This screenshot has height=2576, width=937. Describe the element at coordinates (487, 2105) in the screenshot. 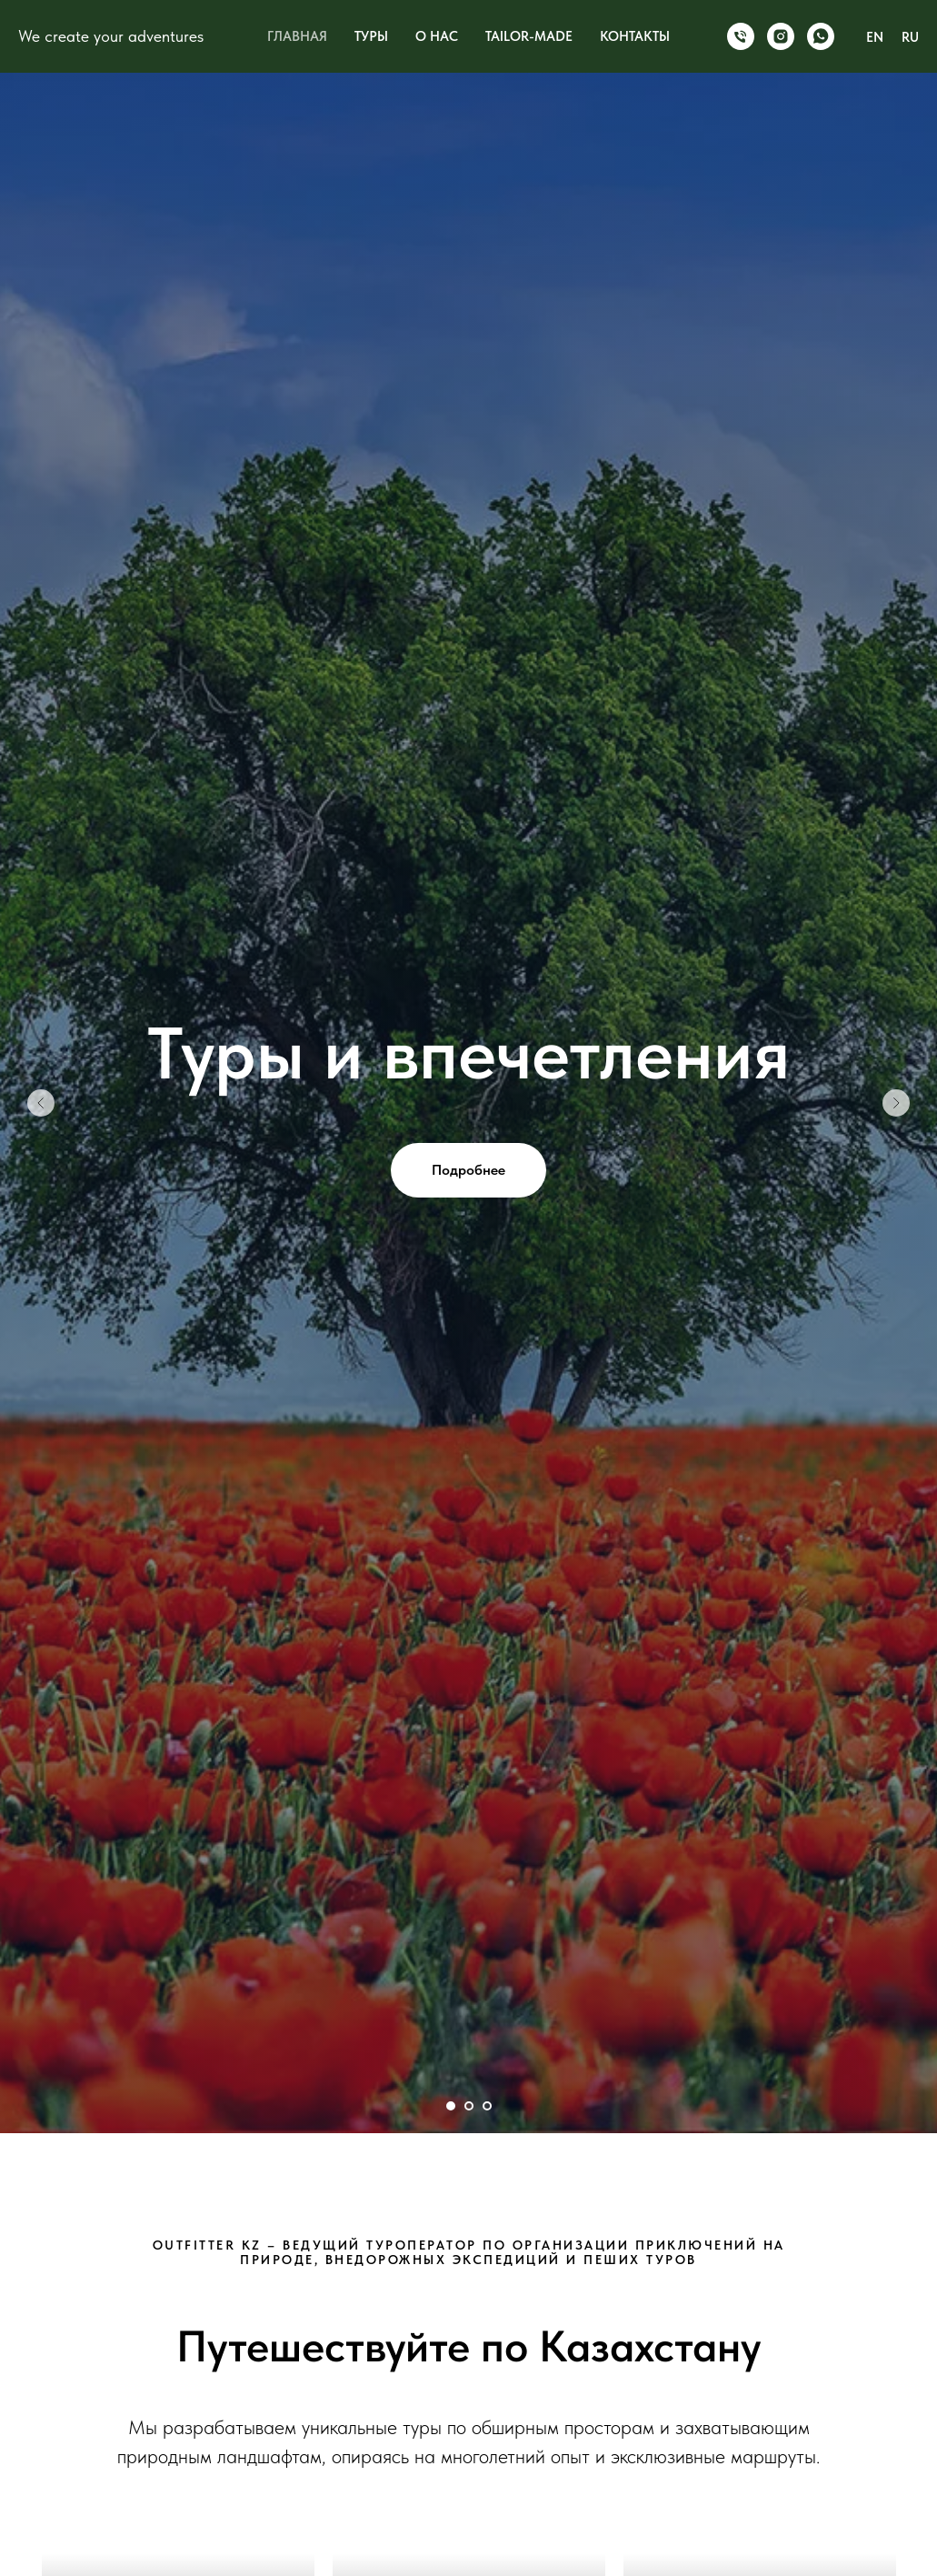

I see `[Перейти к слайду 3]` at that location.